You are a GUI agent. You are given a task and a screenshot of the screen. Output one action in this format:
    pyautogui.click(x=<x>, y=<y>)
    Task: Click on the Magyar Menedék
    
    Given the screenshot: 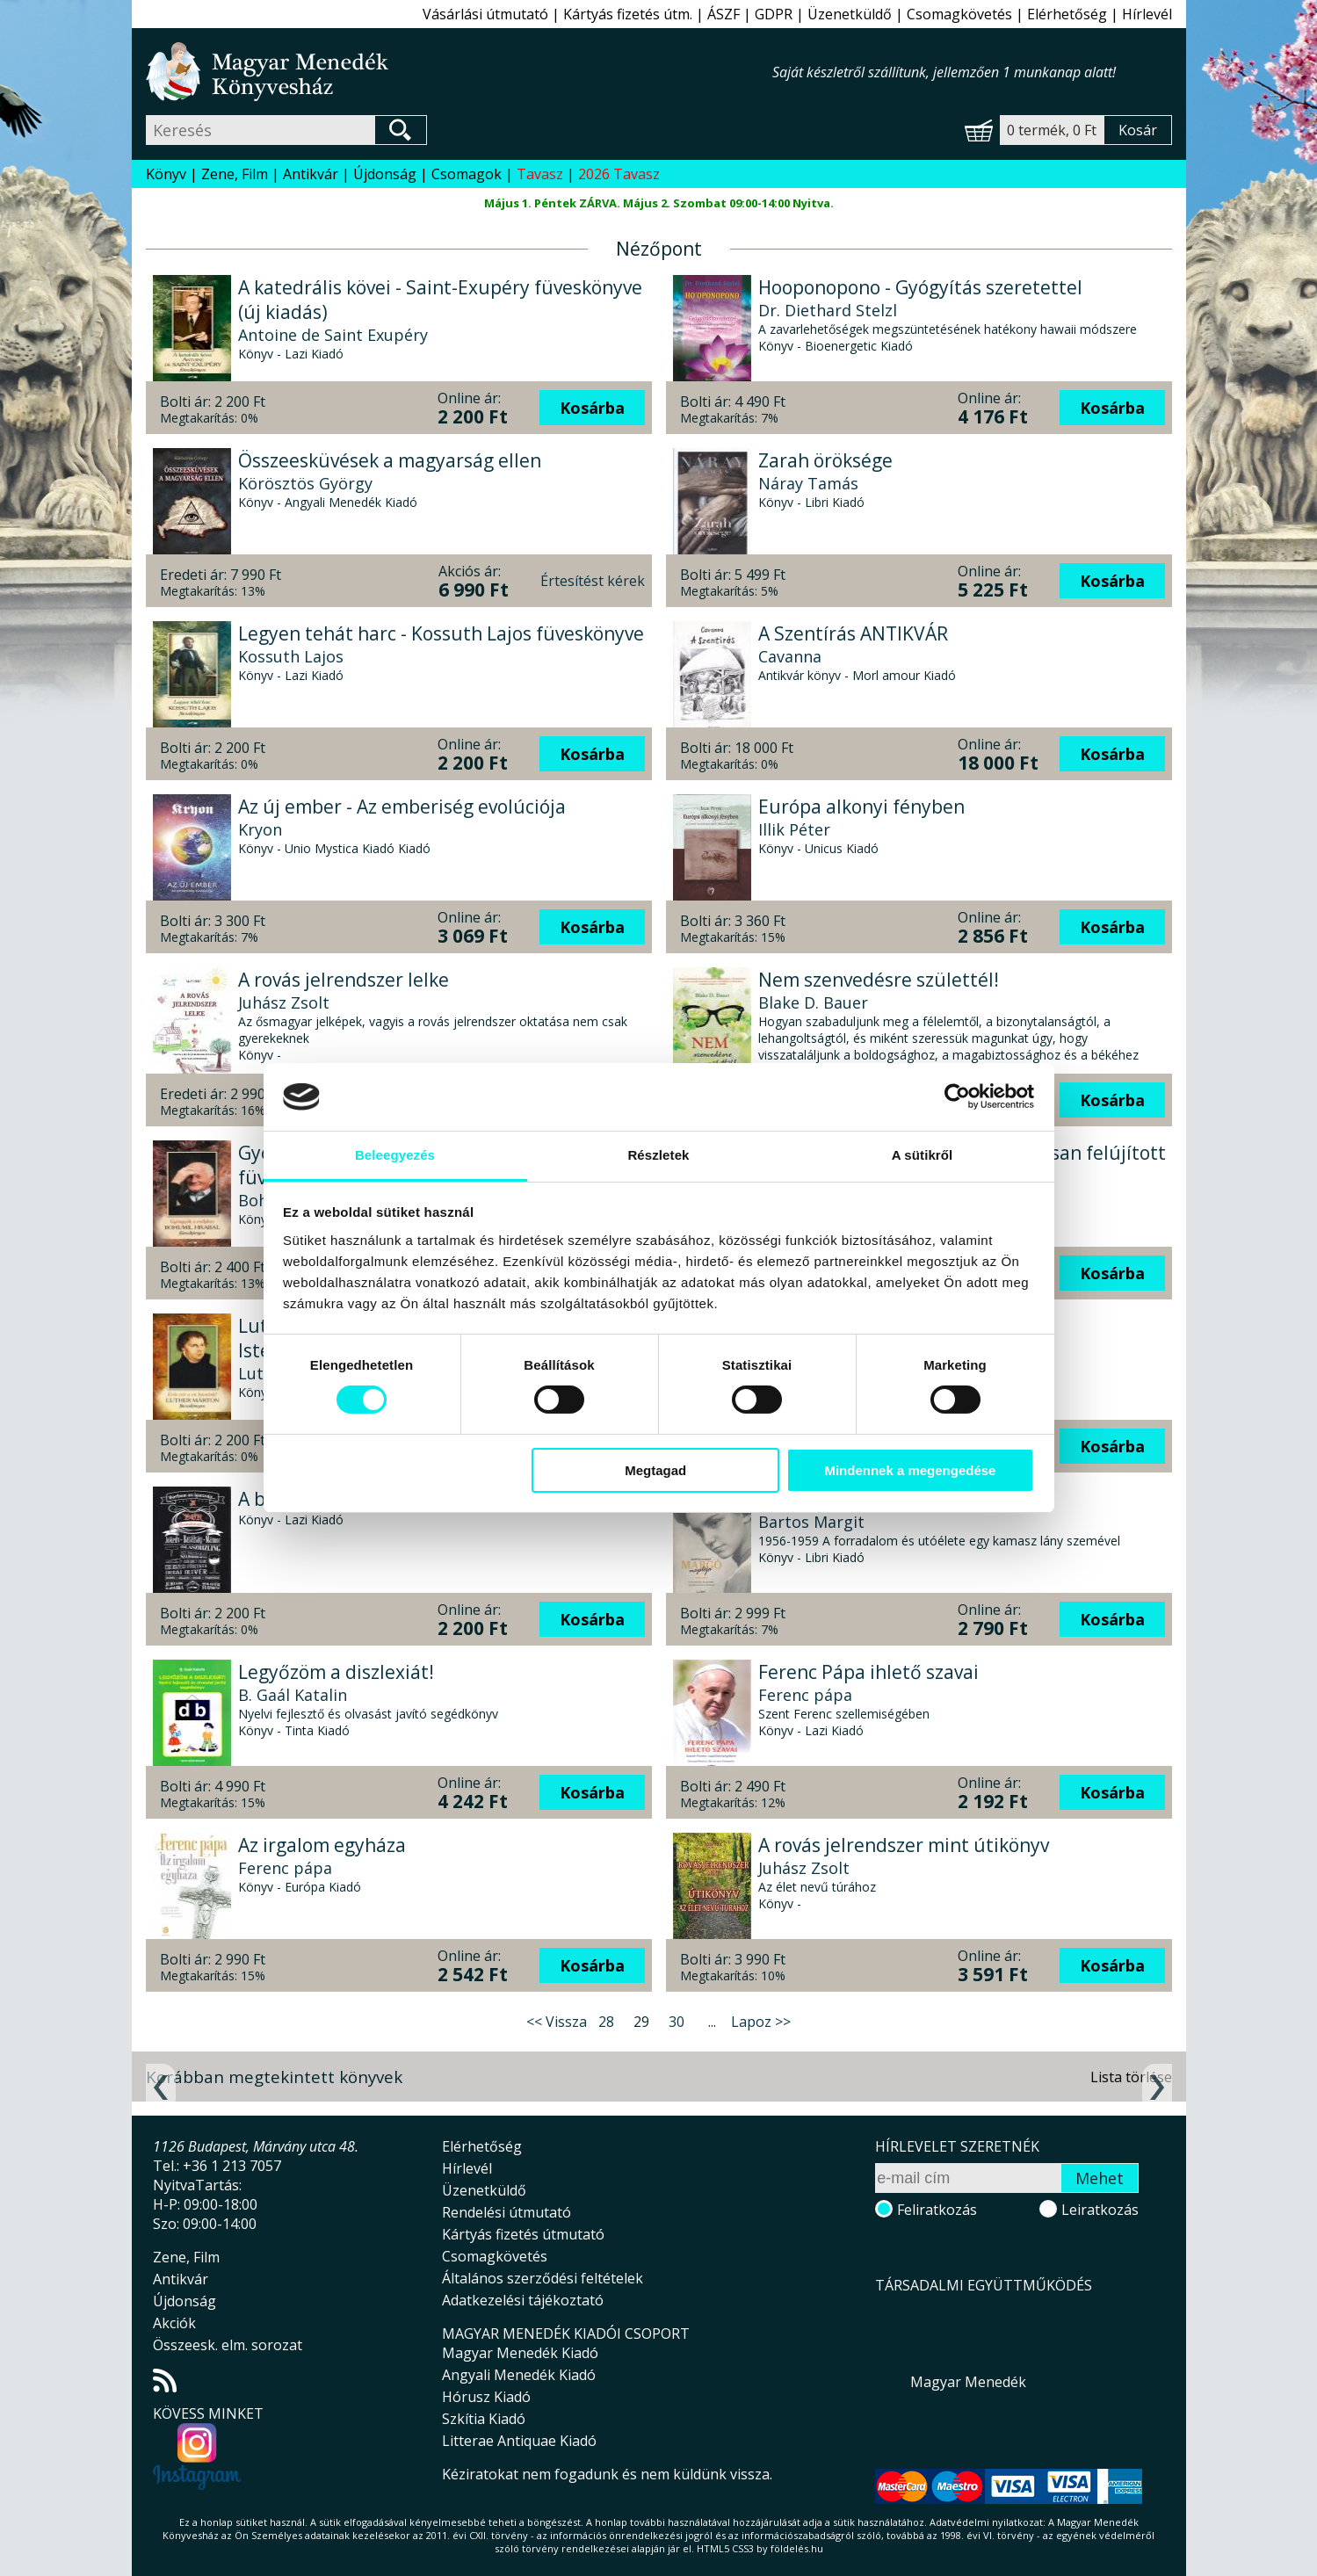 What is the action you would take?
    pyautogui.click(x=968, y=2381)
    